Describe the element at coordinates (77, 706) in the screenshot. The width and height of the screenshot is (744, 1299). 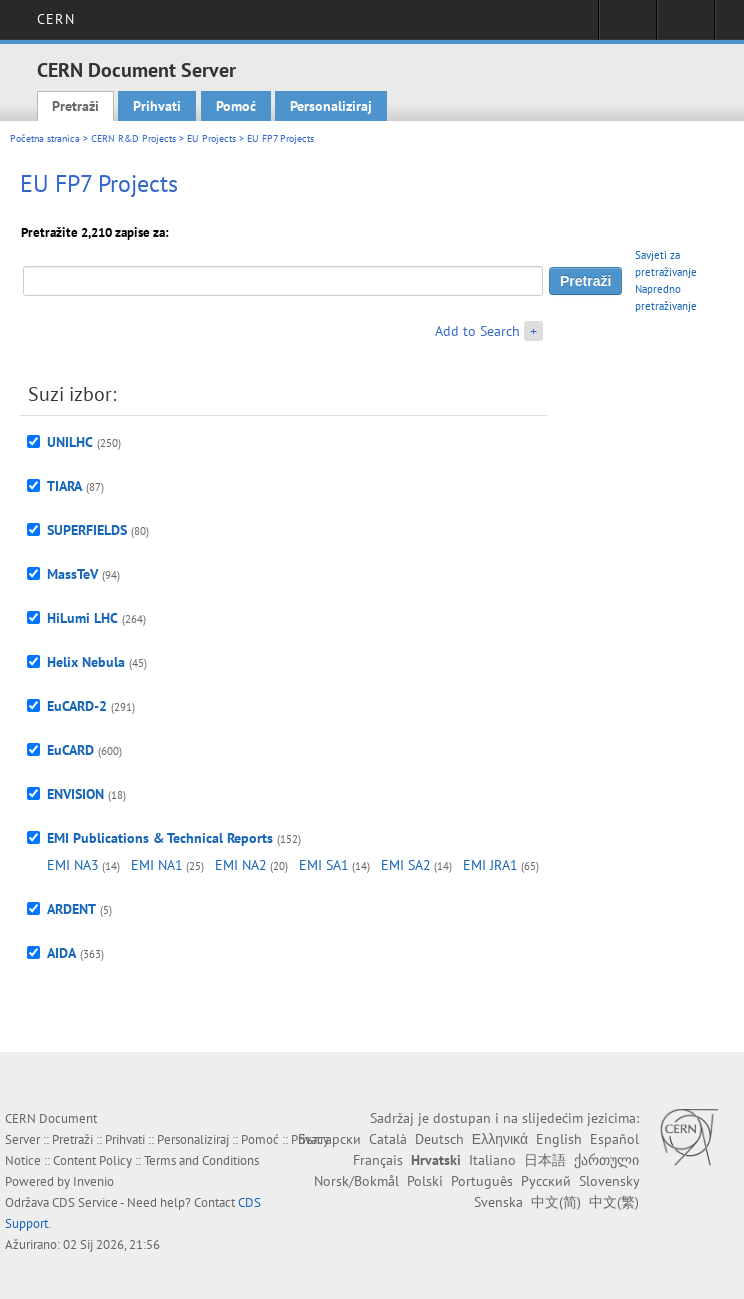
I see `EuCARD-2` at that location.